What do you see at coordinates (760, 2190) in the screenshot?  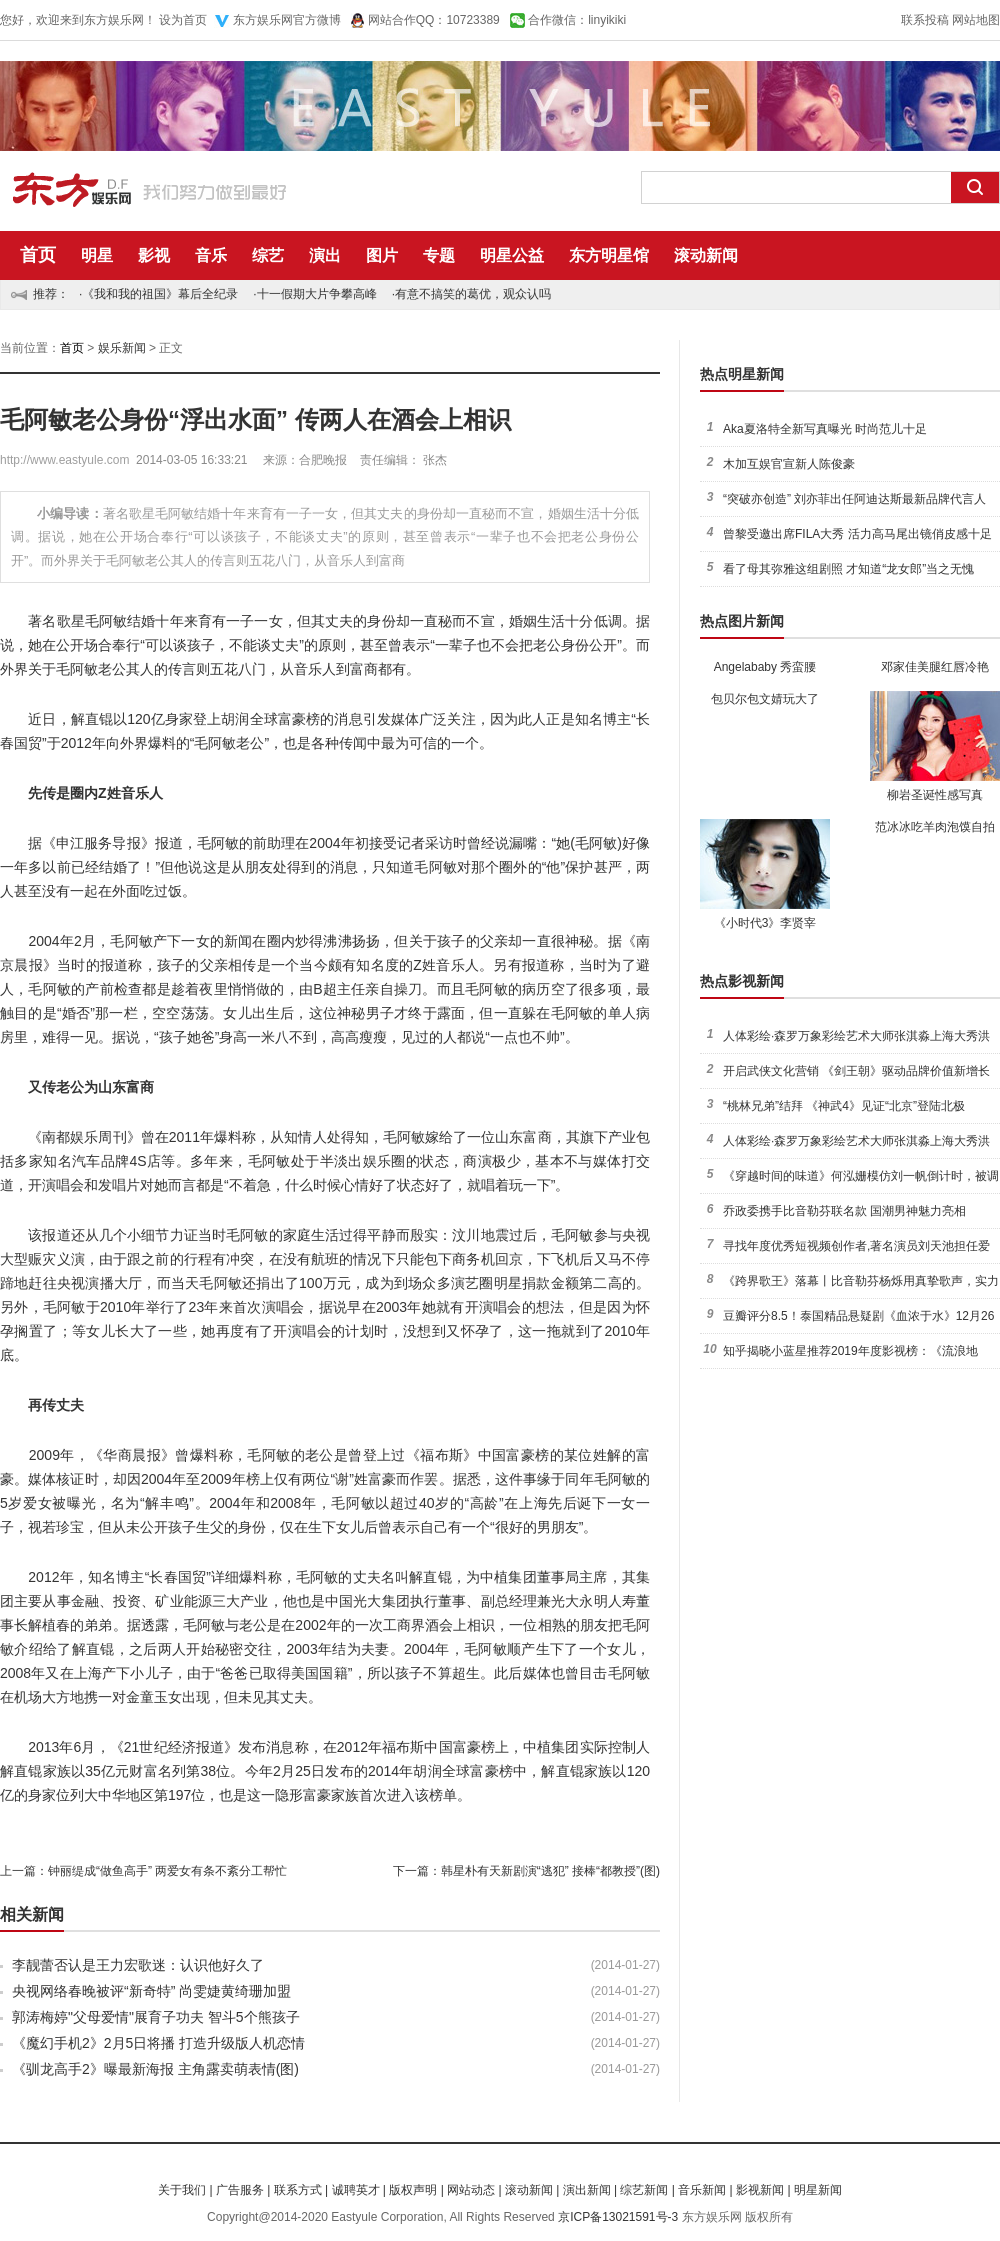 I see `影视新闻` at bounding box center [760, 2190].